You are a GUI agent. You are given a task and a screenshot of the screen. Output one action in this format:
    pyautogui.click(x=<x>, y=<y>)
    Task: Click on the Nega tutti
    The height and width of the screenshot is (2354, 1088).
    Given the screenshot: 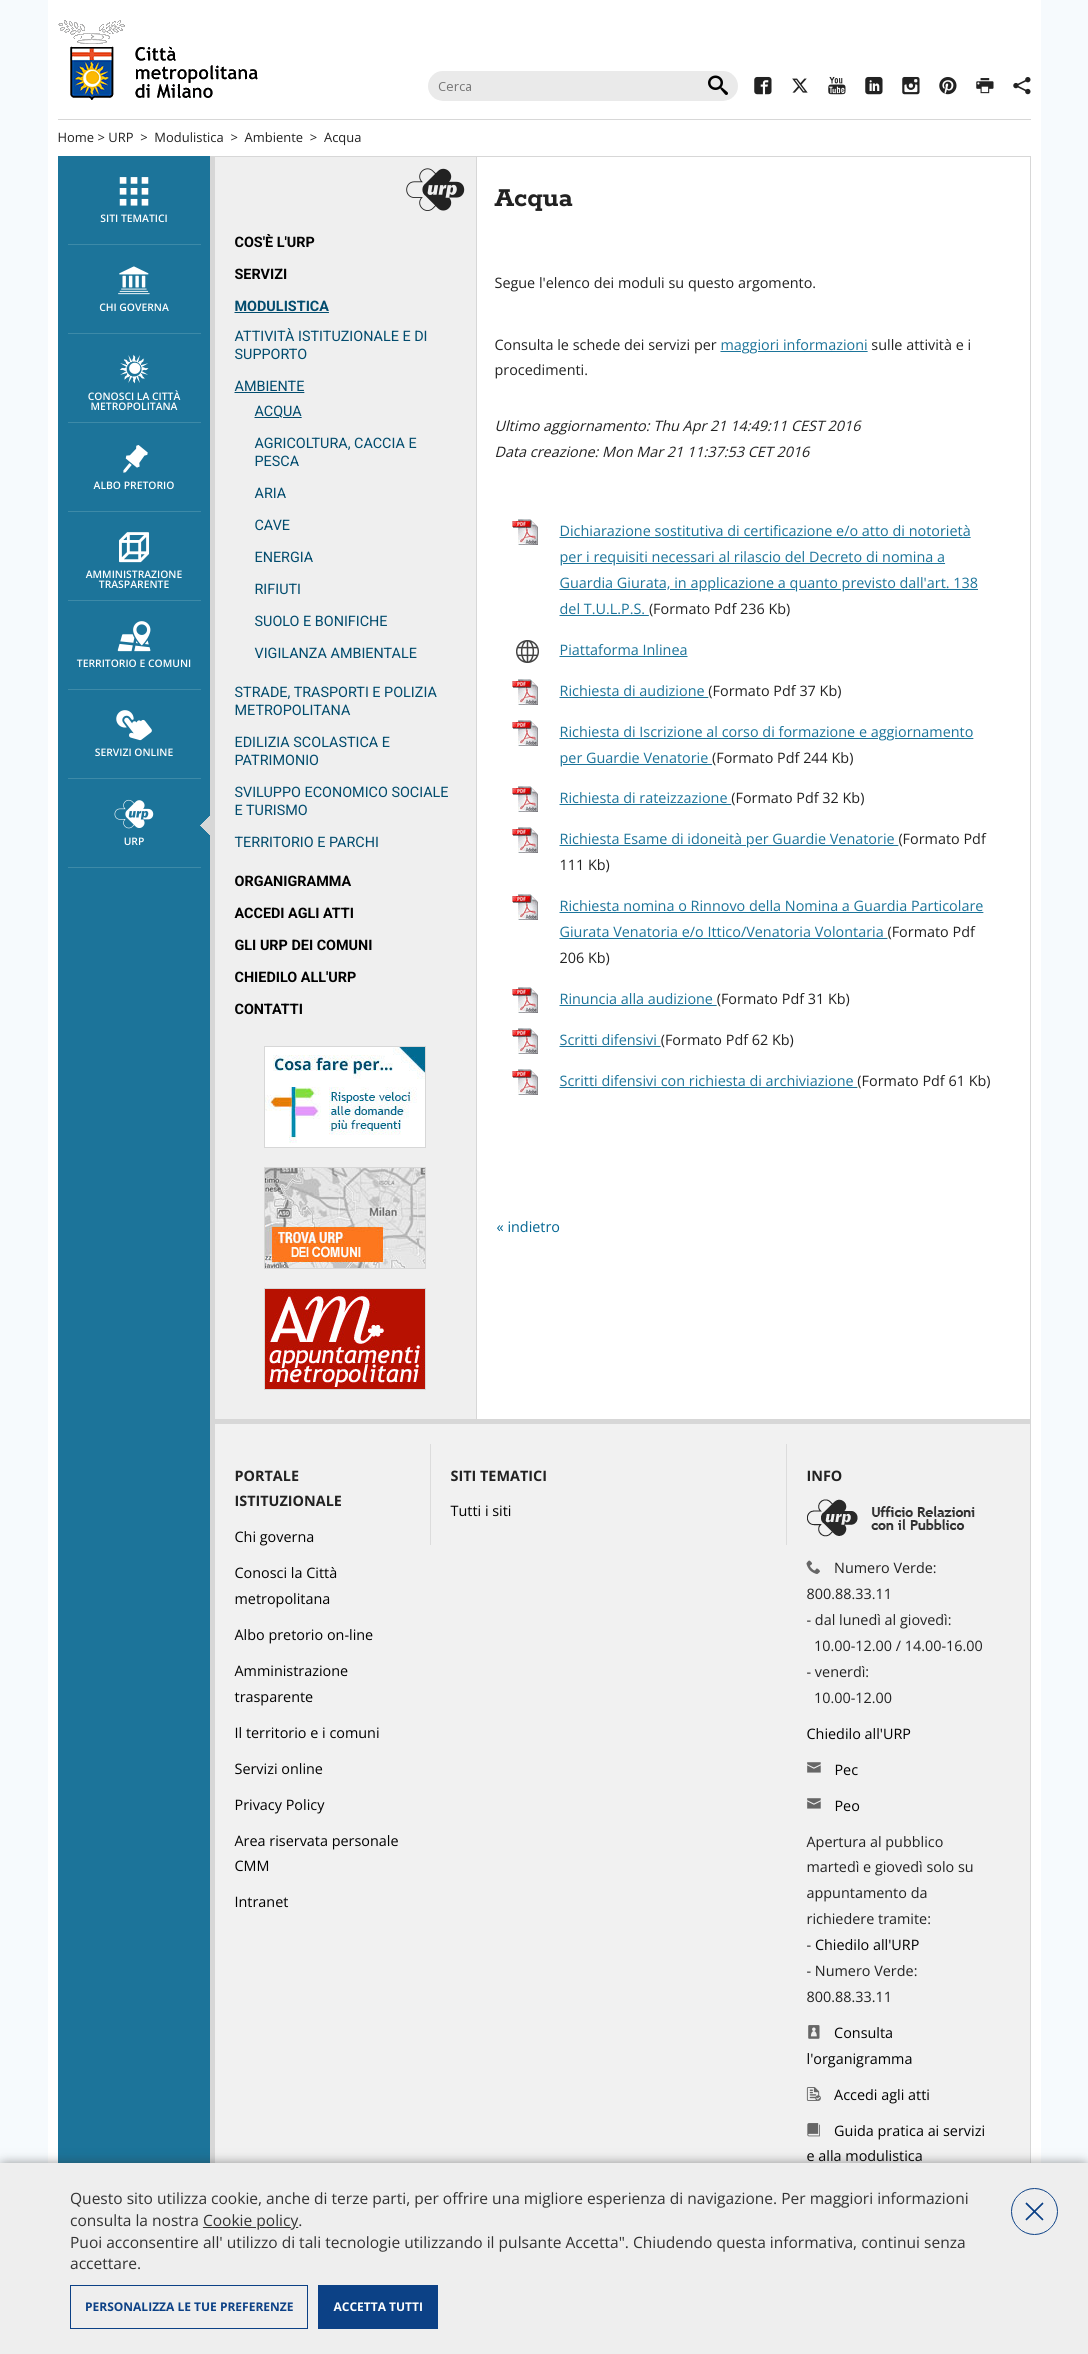 What is the action you would take?
    pyautogui.click(x=1034, y=2211)
    